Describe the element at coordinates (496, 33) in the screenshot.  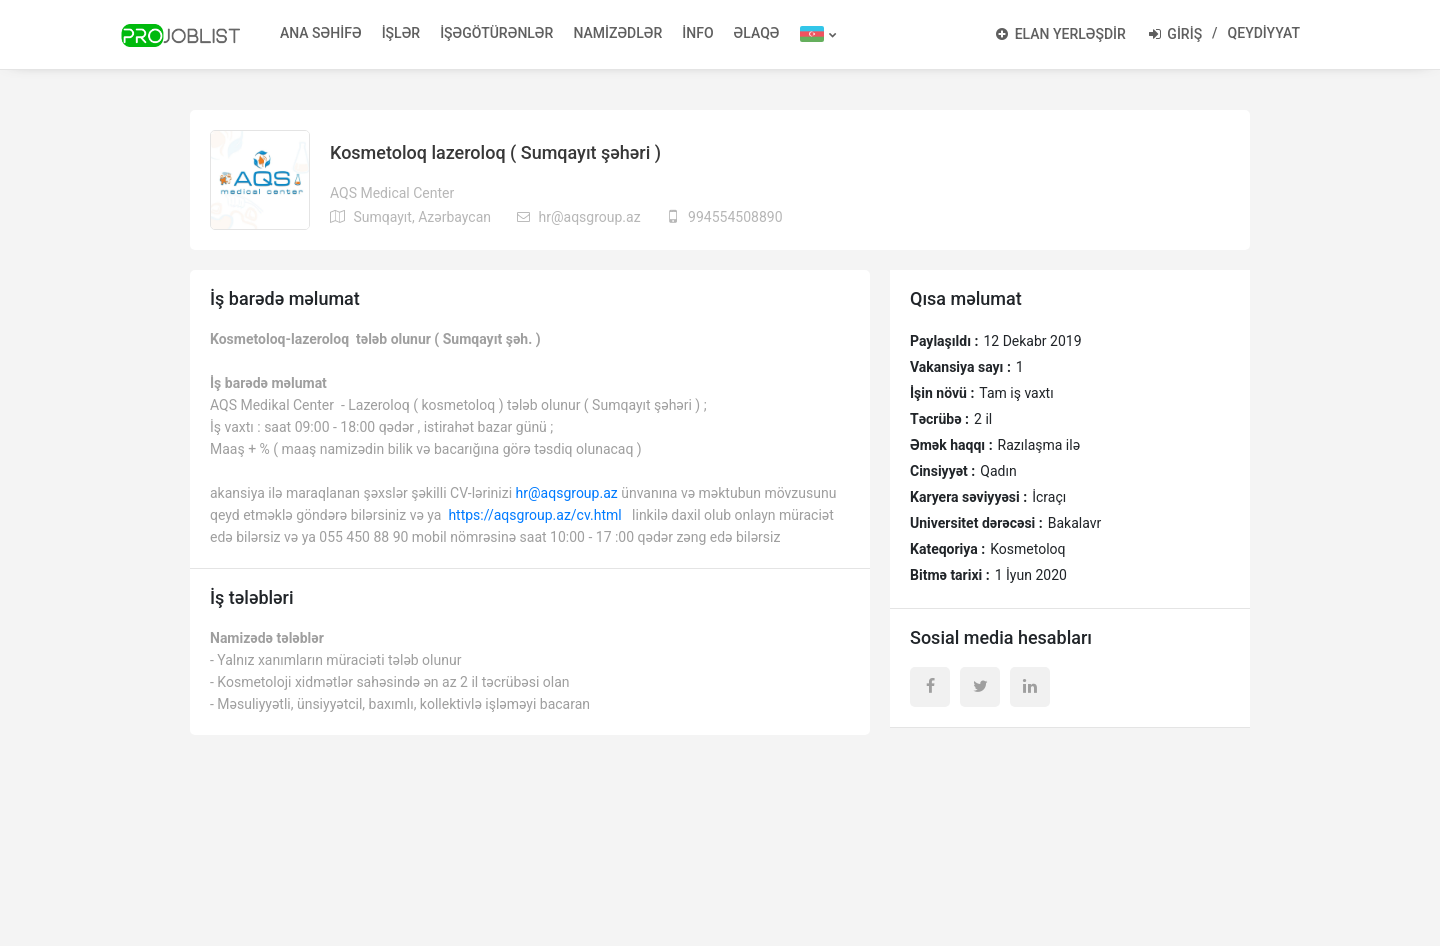
I see `İŞƏGÖTÜRƏNLƏR` at that location.